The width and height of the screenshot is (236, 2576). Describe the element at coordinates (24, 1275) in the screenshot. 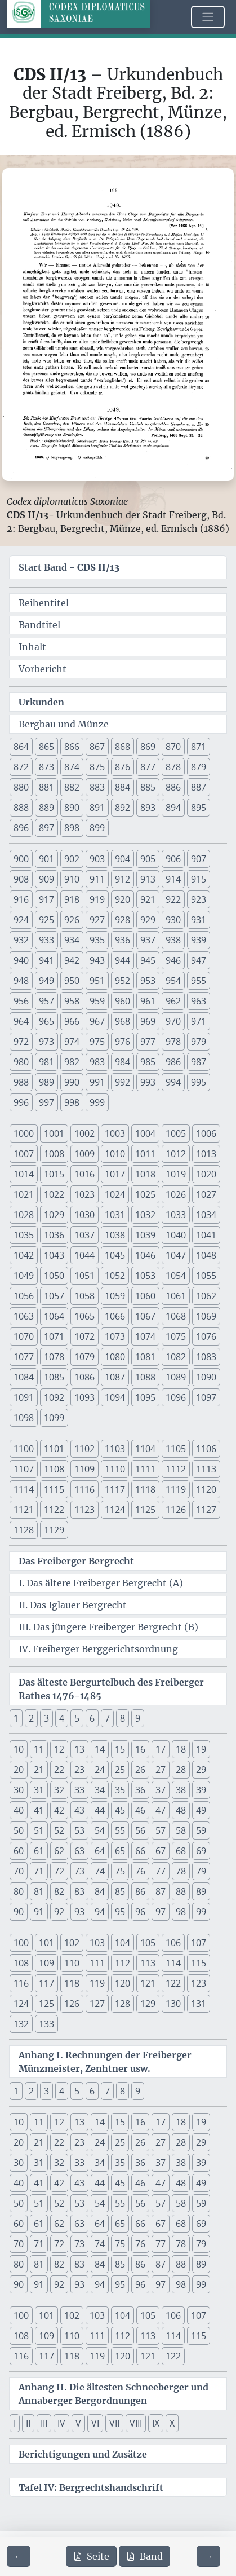

I see `1049 [button]` at that location.